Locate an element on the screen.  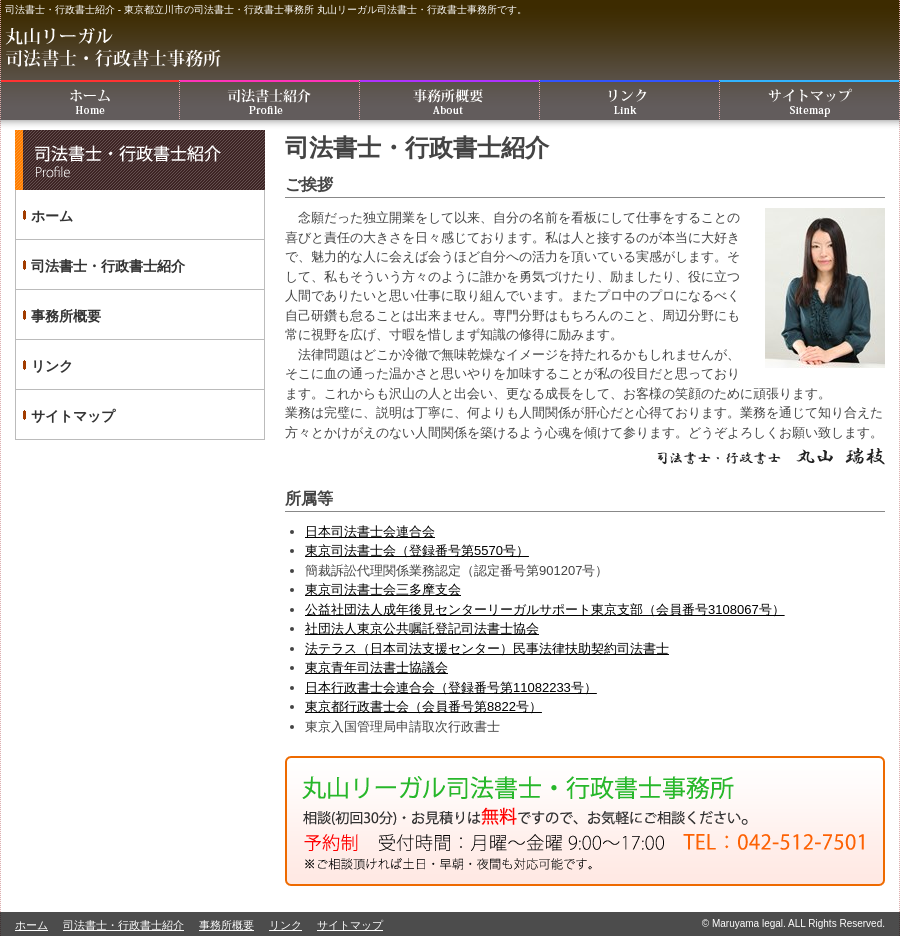
東京司法書士会三多摩支会 is located at coordinates (383, 589).